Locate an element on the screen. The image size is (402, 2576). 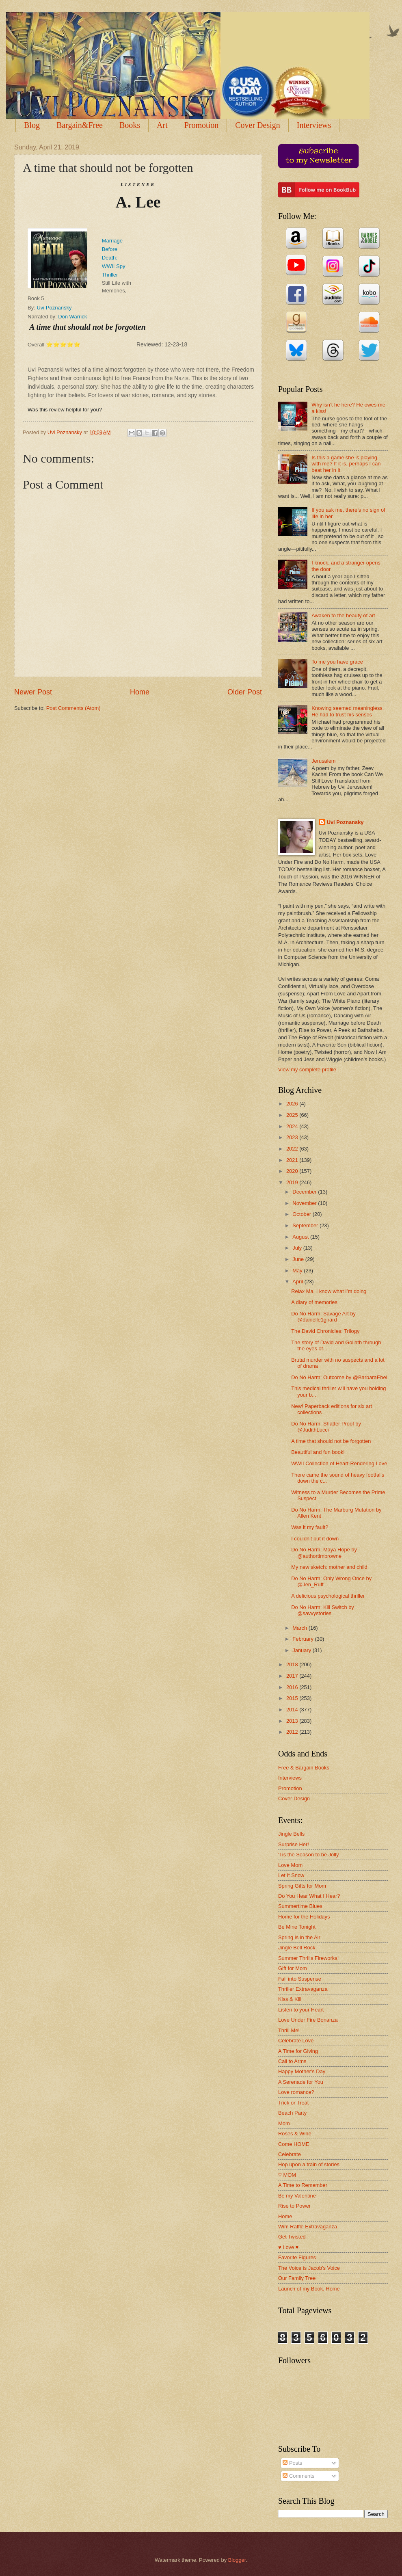
Spring Gifts for Mom is located at coordinates (302, 1886).